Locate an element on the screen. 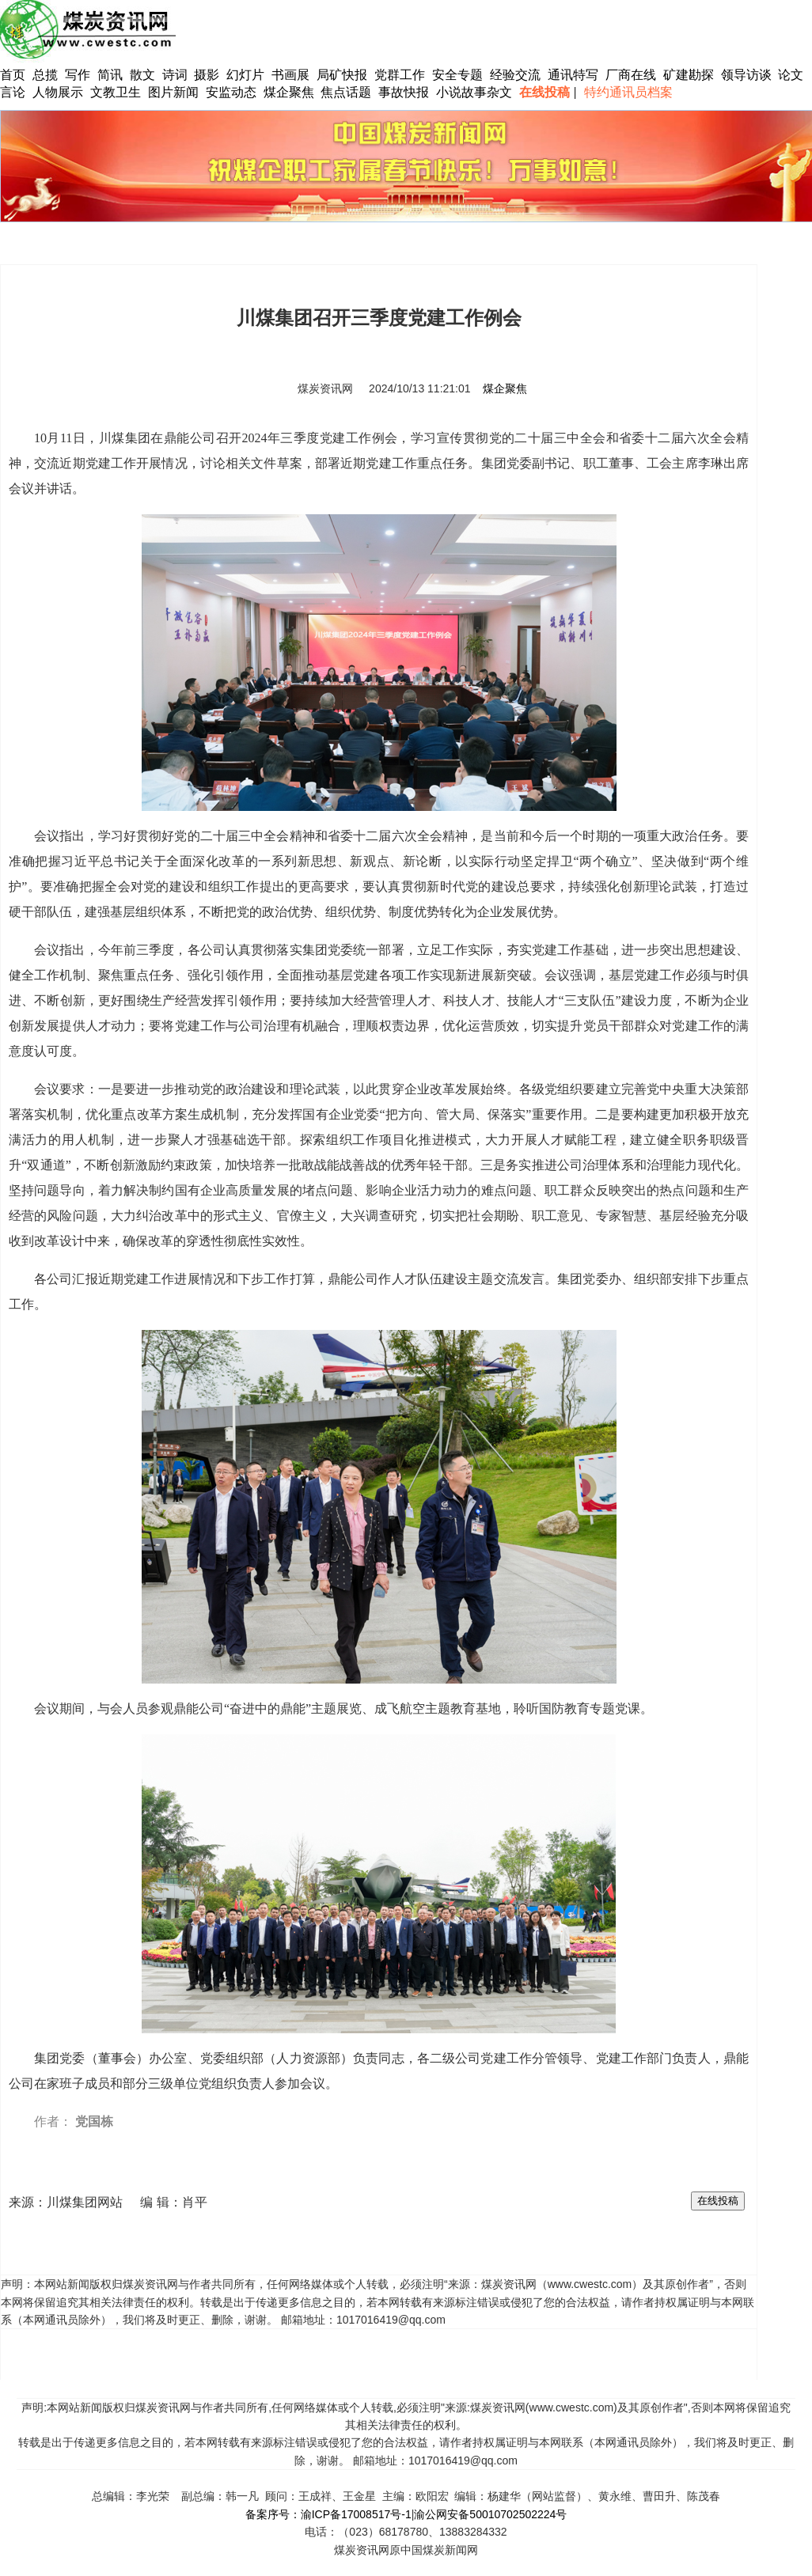  备案序号：渝ICP备17008517号-1 is located at coordinates (328, 2514).